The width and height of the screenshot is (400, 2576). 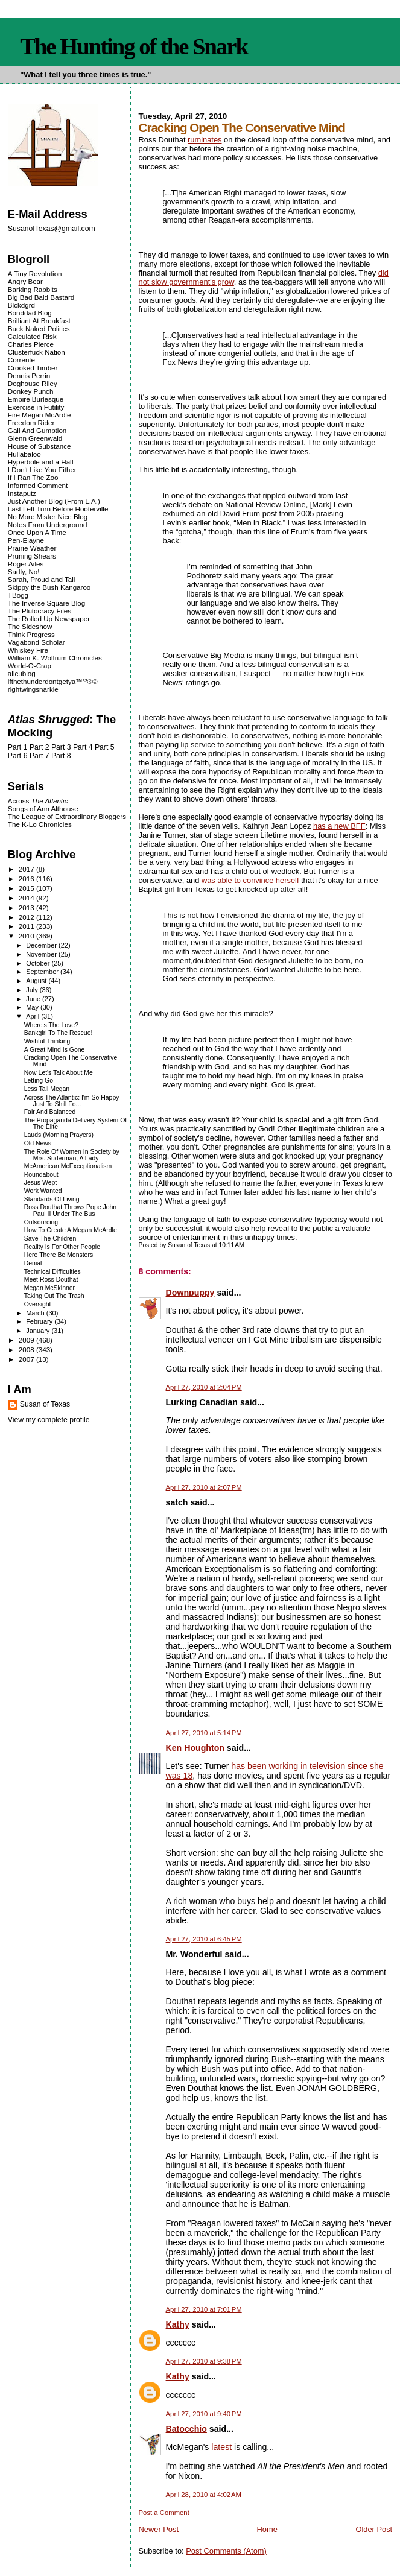 What do you see at coordinates (43, 1191) in the screenshot?
I see `Work Wanted` at bounding box center [43, 1191].